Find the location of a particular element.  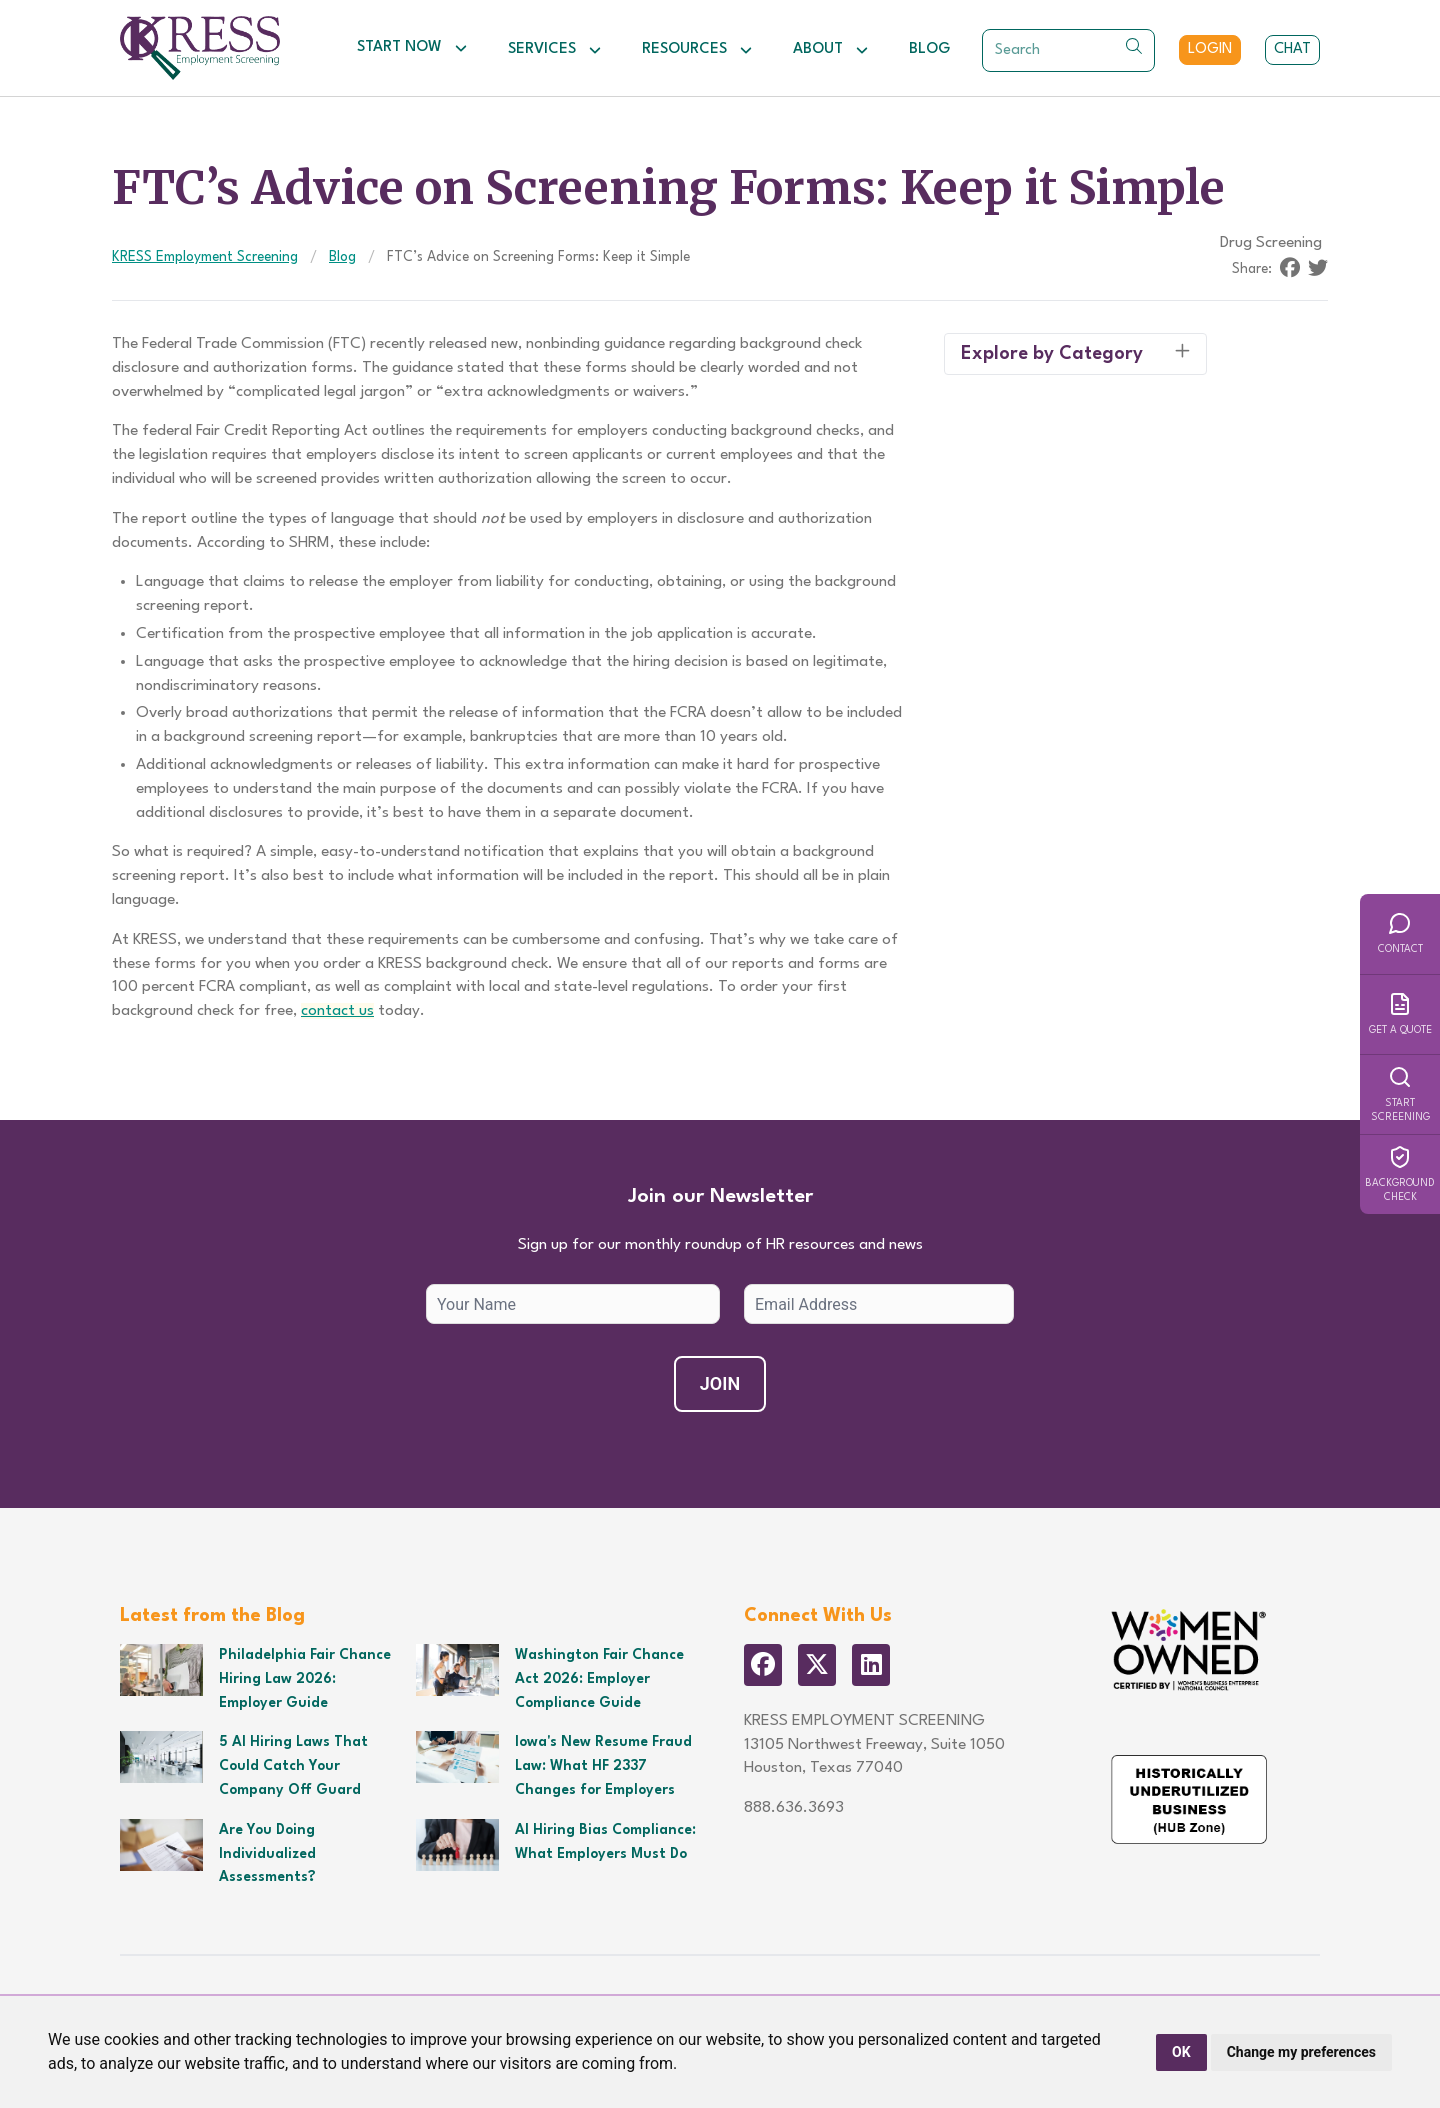

Resources is located at coordinates (697, 50).